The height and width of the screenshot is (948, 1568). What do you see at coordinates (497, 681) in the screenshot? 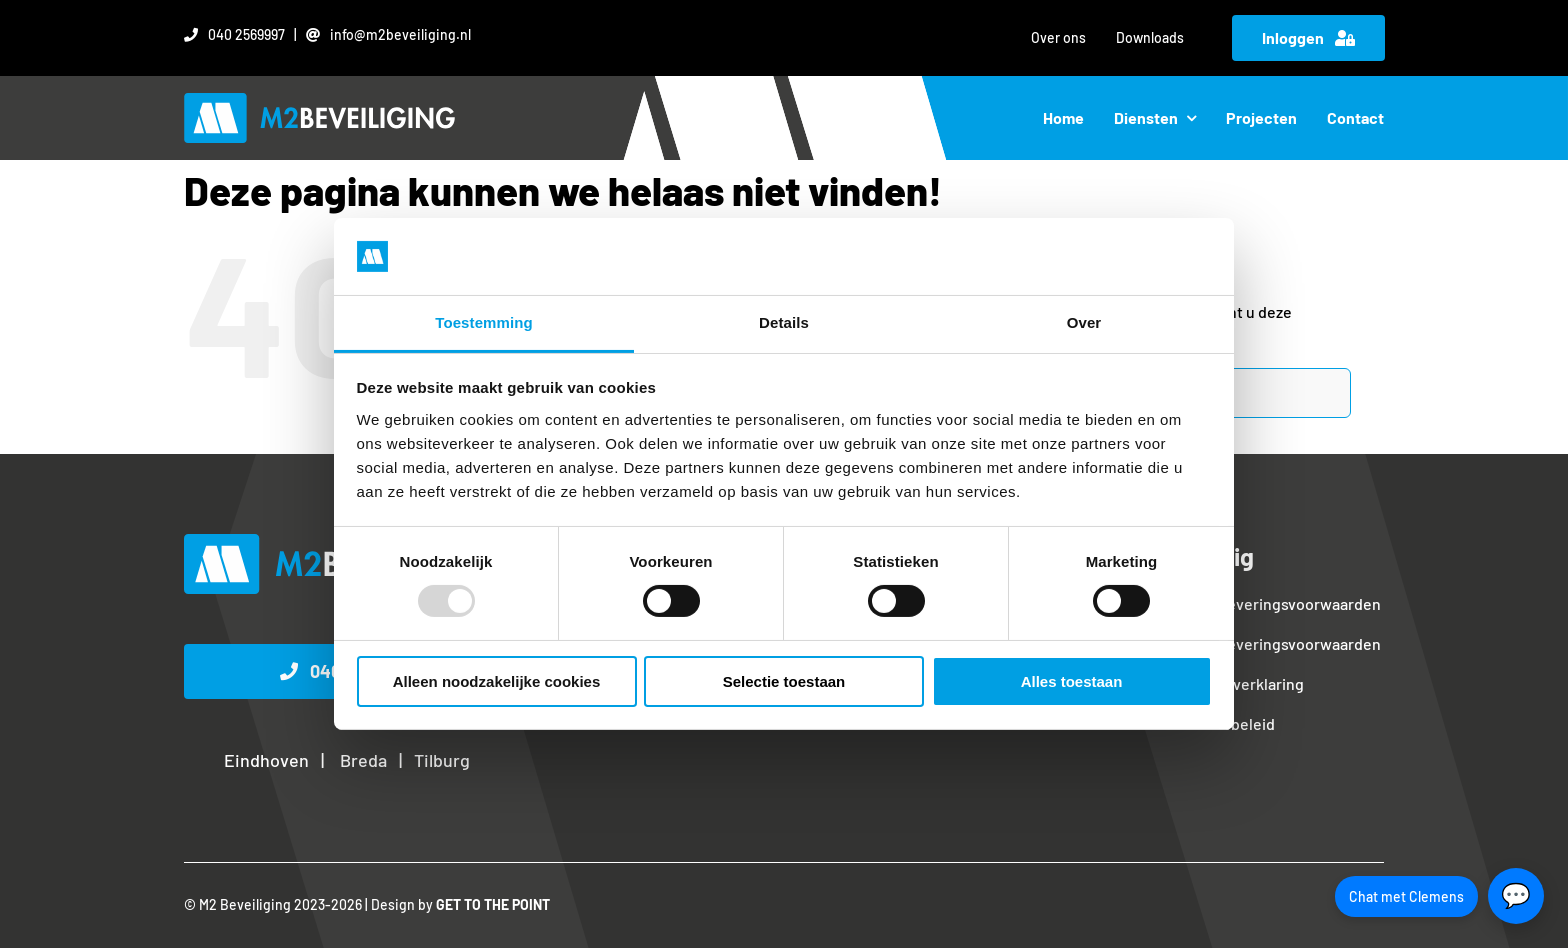
I see `Alleen noodzakelijke cookies` at bounding box center [497, 681].